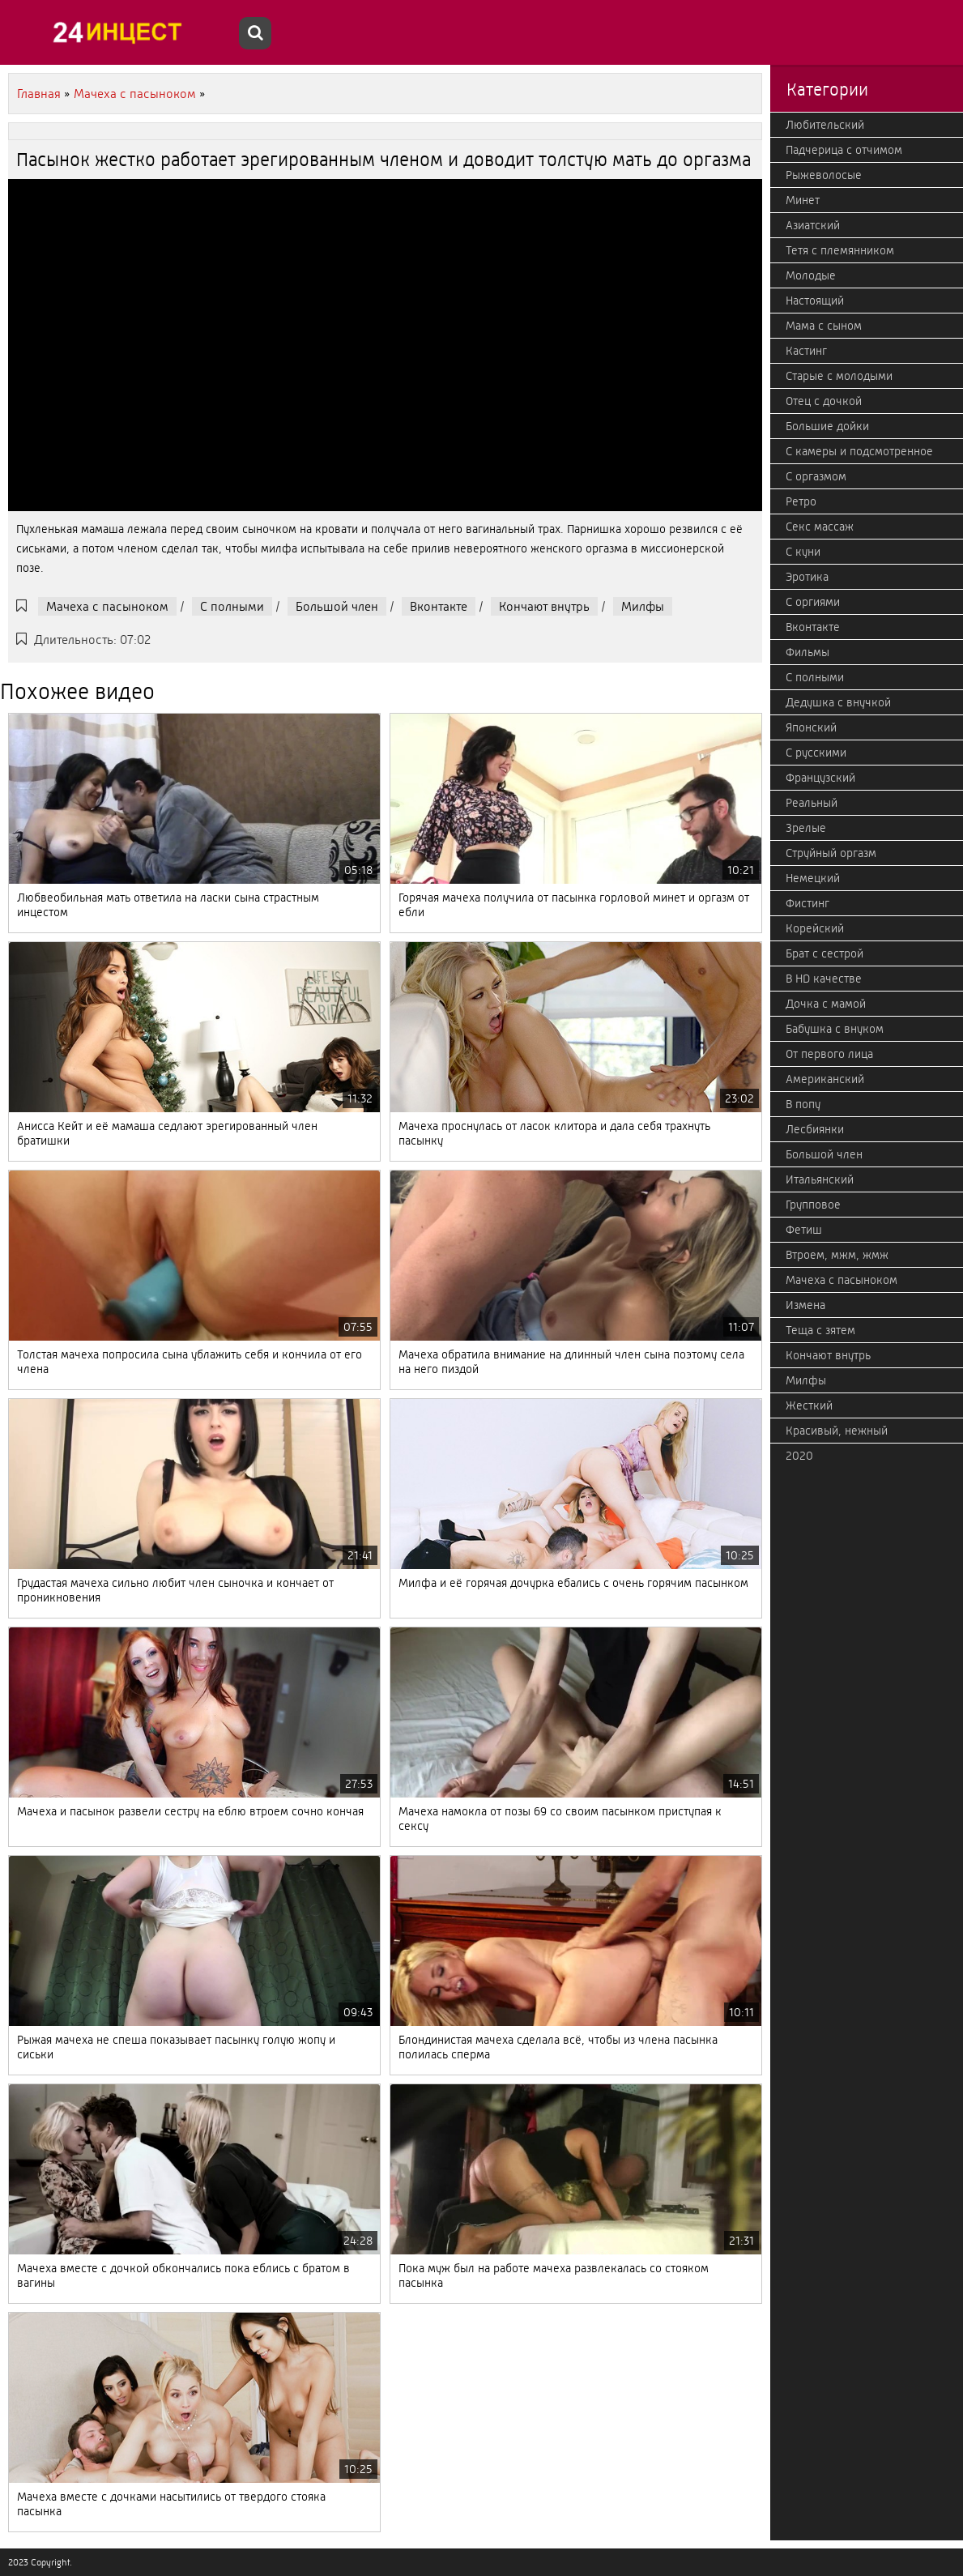  Describe the element at coordinates (544, 606) in the screenshot. I see `Кончают внутрь` at that location.